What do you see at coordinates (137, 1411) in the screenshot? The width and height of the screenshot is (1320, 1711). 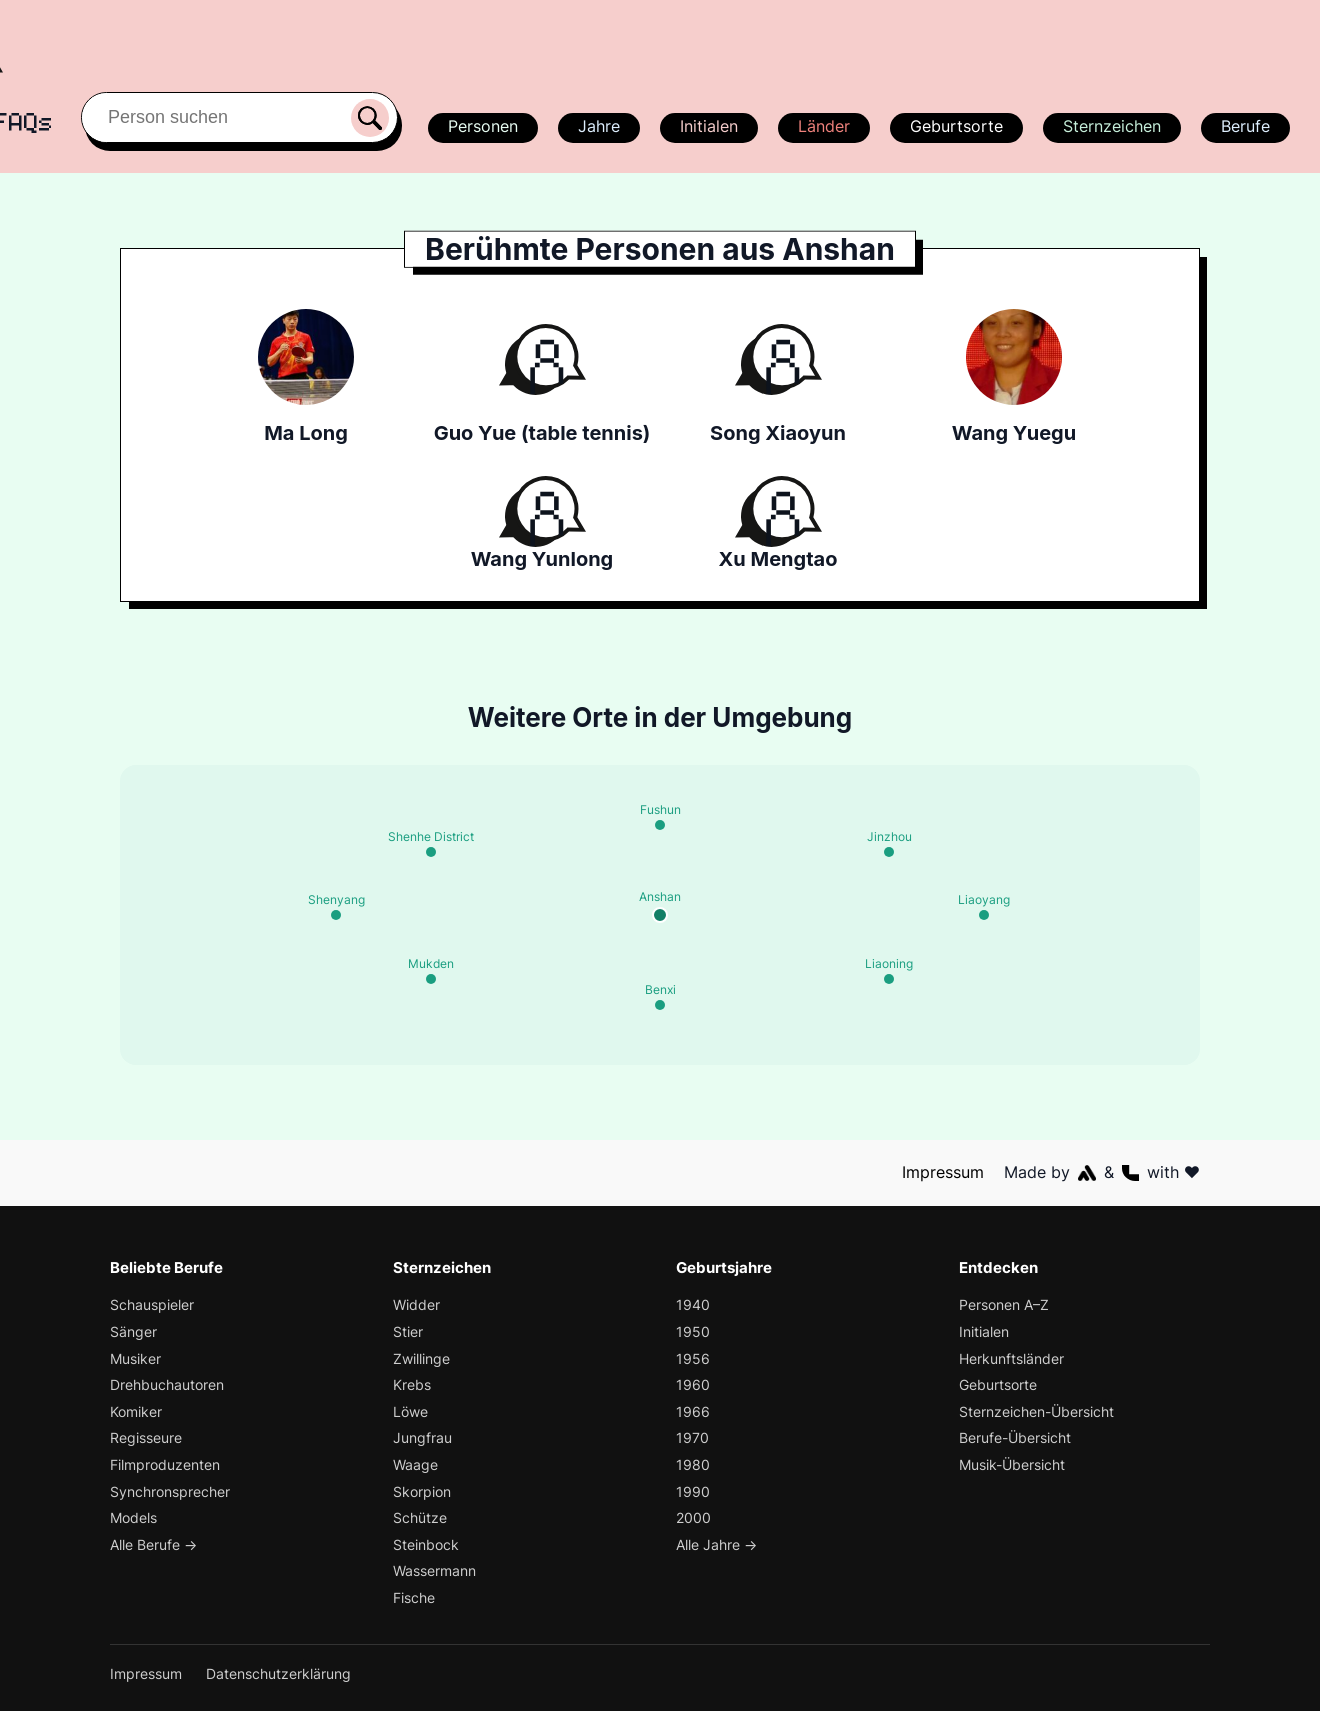 I see `Komiker` at bounding box center [137, 1411].